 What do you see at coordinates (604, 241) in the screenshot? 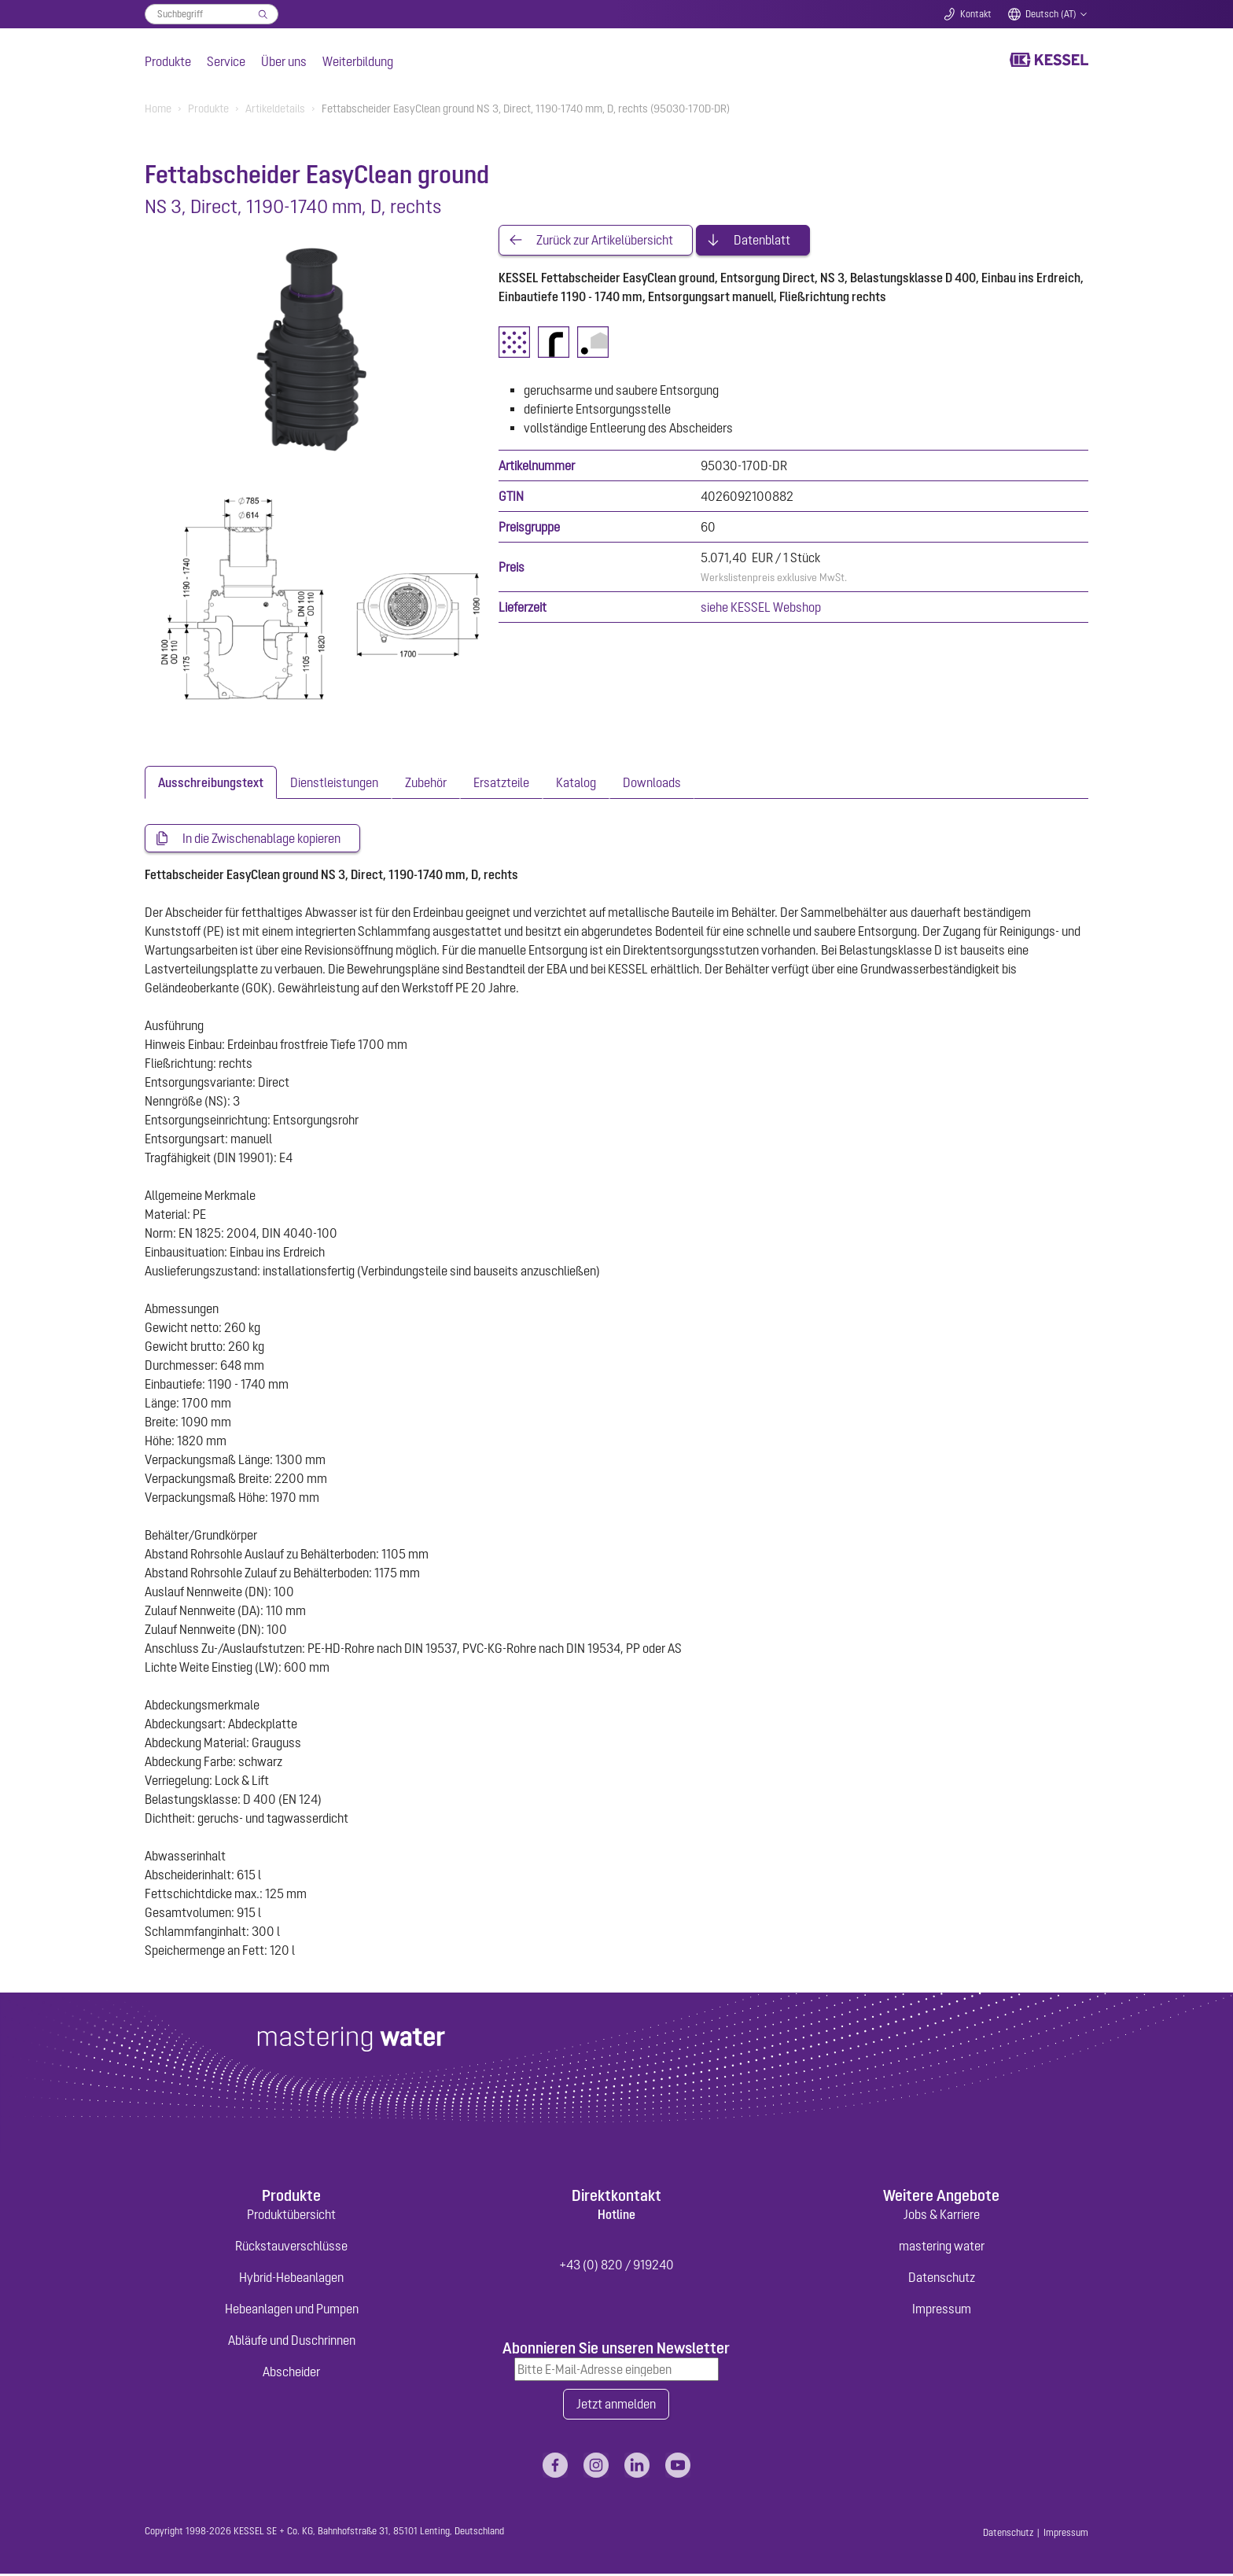
I see `Zurück zur Artikelübersicht` at bounding box center [604, 241].